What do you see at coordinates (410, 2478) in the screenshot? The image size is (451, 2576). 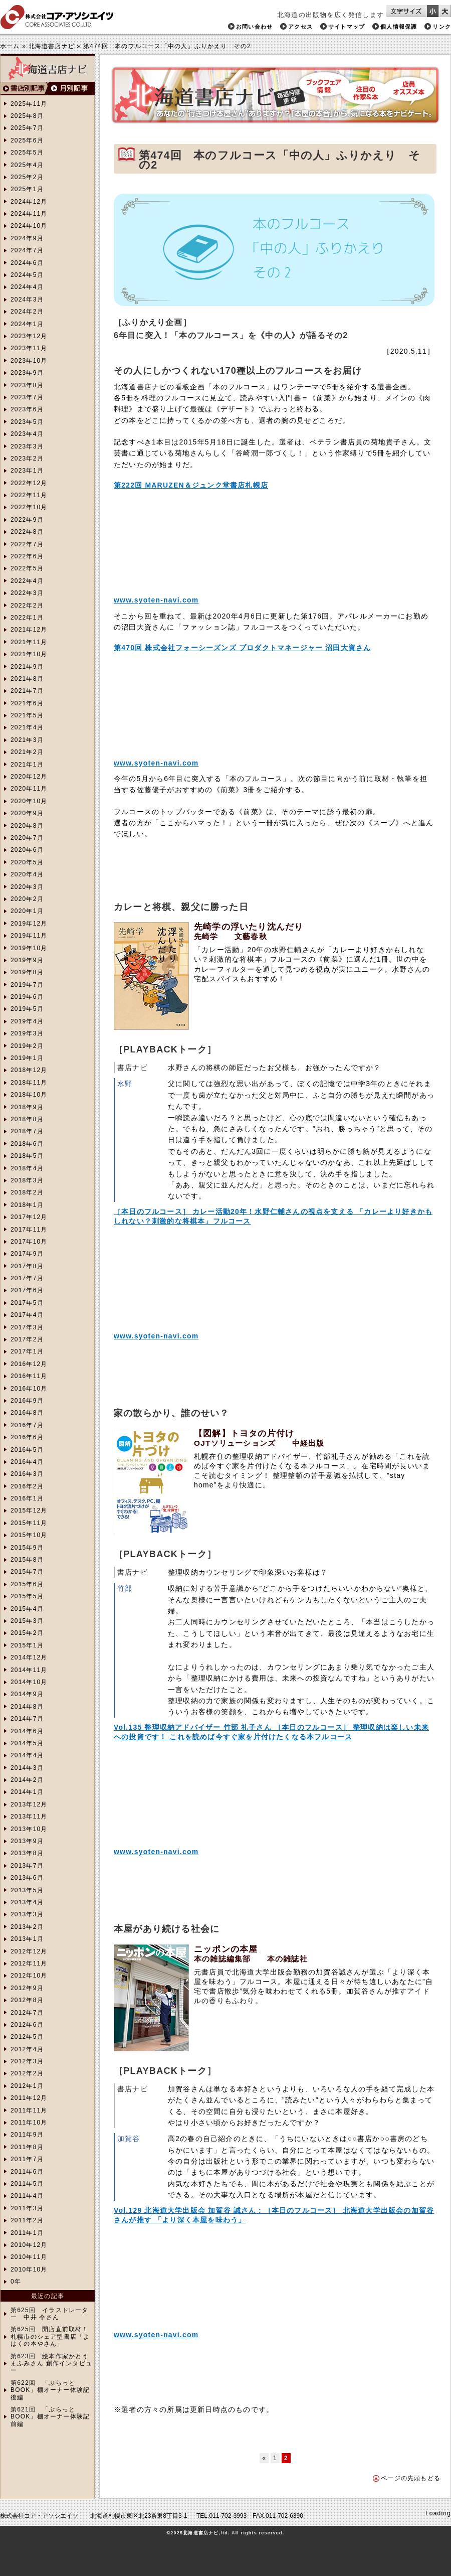 I see `ページの先頭もどる` at bounding box center [410, 2478].